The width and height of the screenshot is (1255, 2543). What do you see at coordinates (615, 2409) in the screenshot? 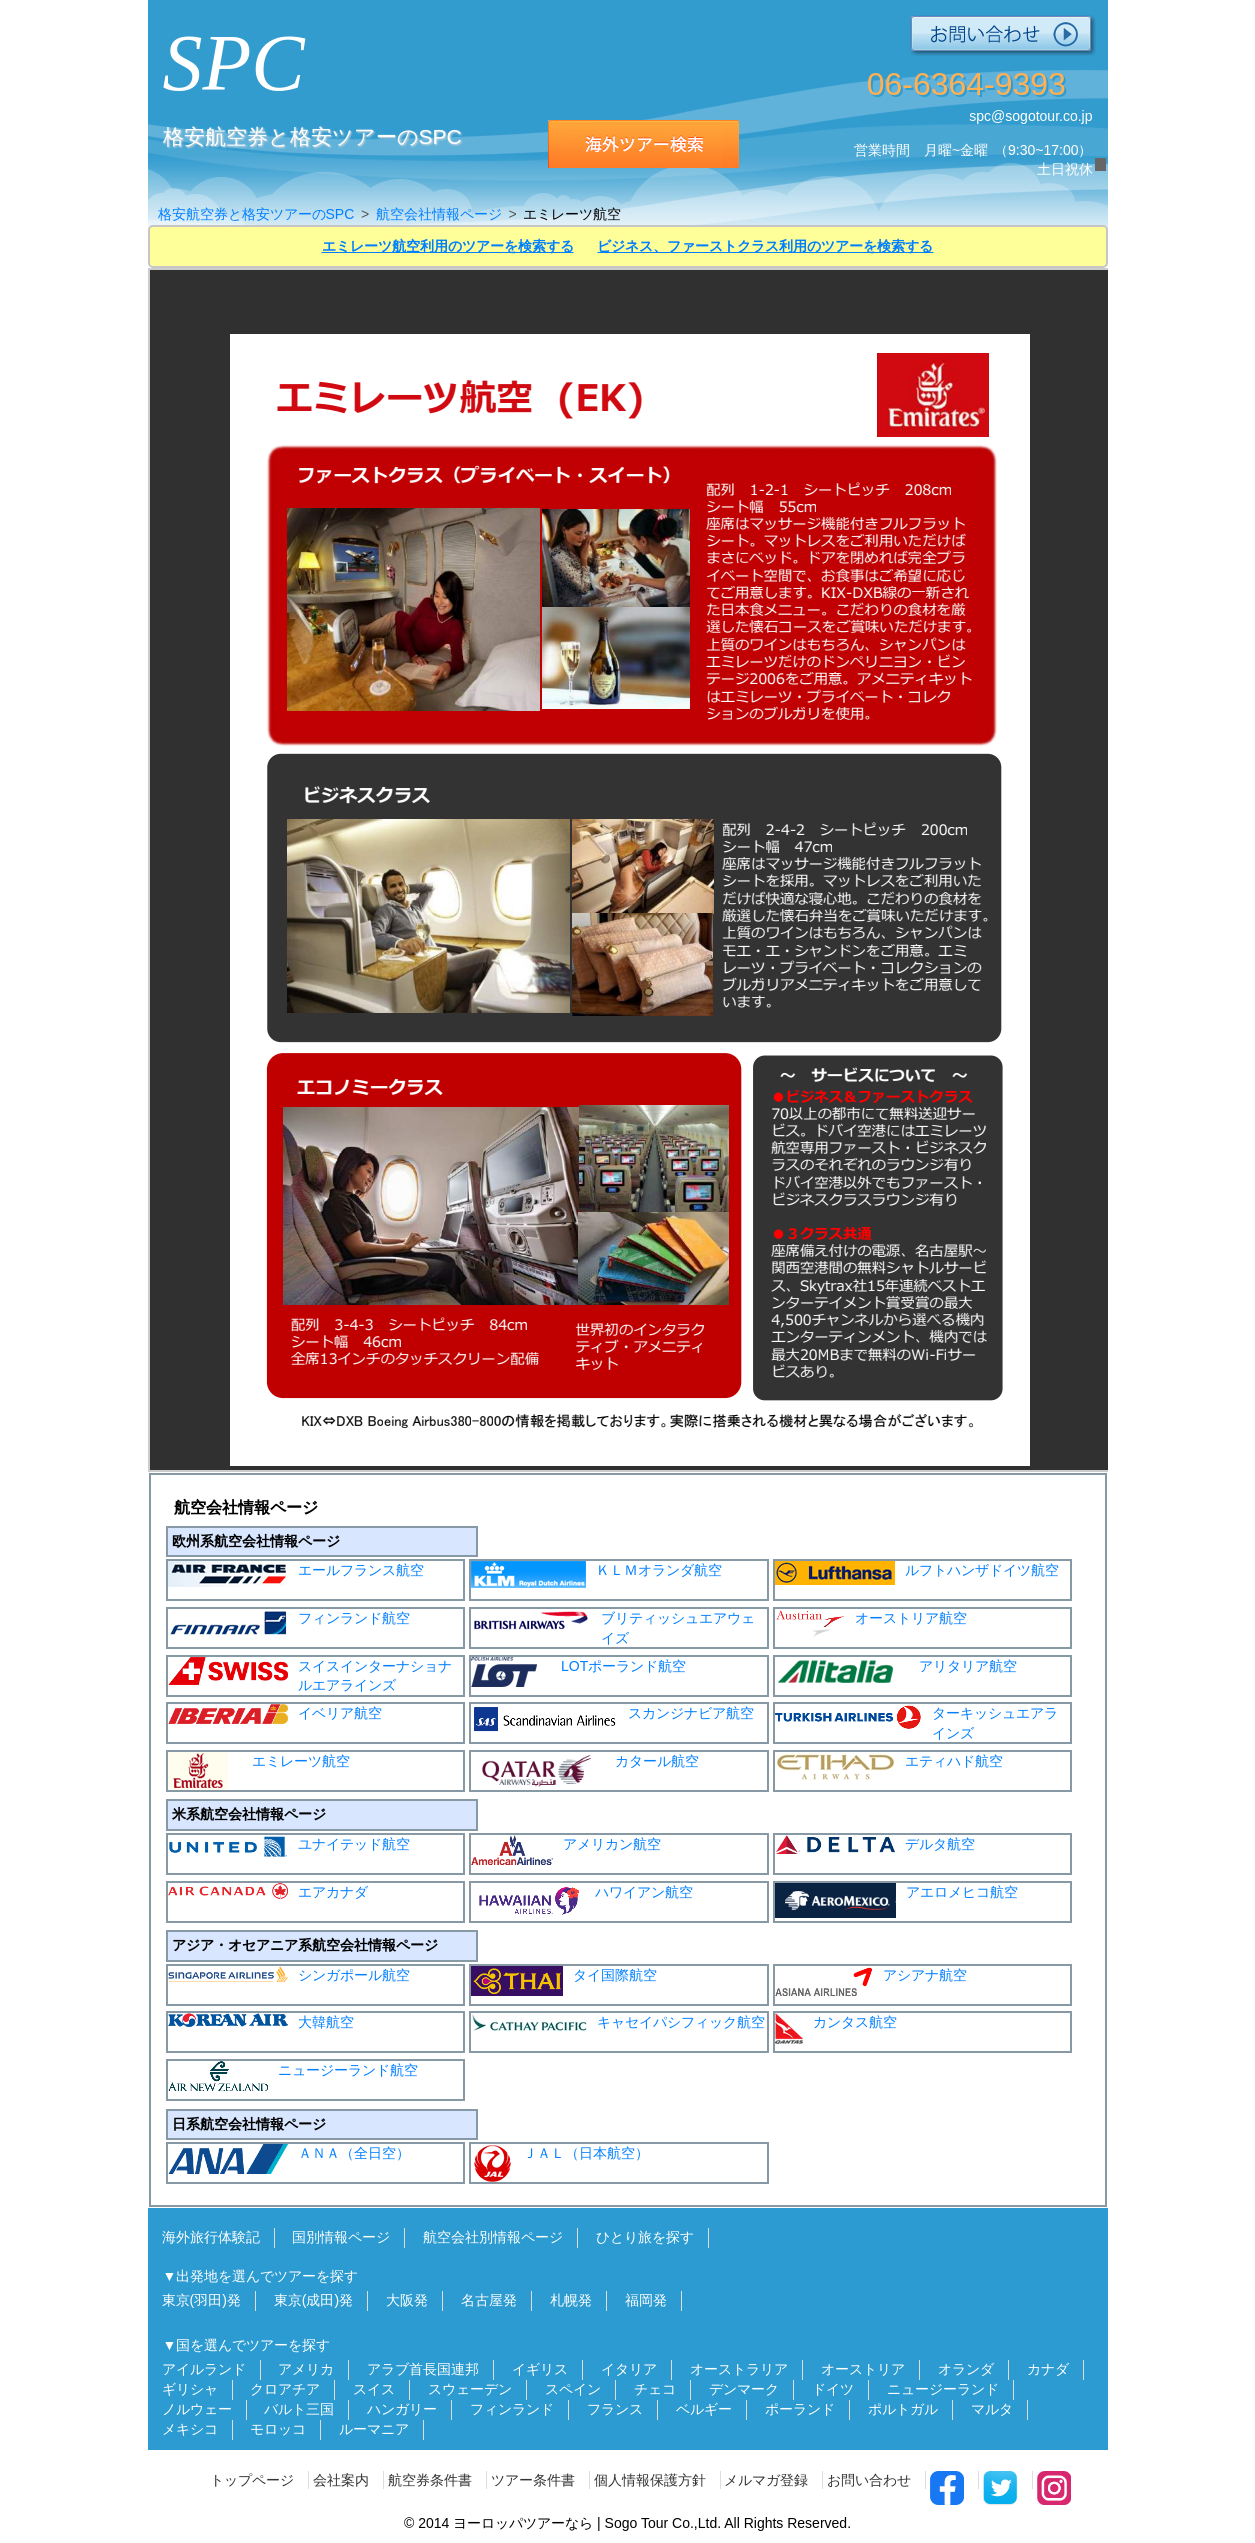
I see `フランス` at bounding box center [615, 2409].